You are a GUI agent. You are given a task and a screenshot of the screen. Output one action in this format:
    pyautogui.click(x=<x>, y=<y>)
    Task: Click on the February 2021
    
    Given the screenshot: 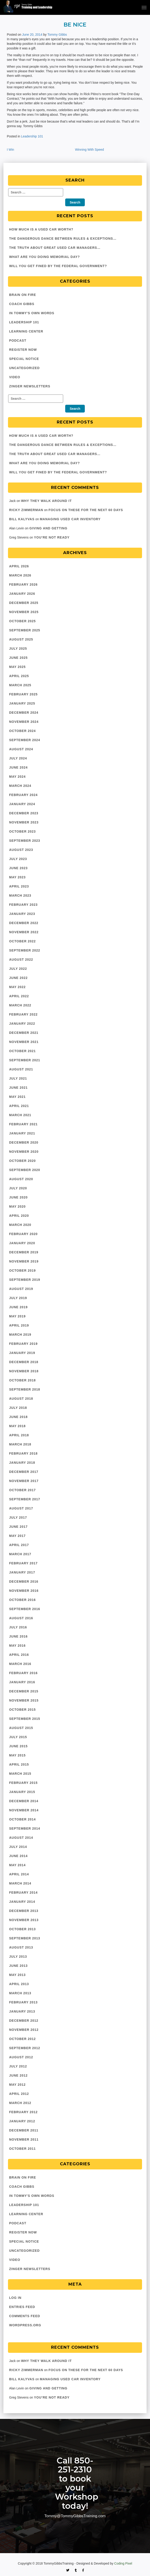 What is the action you would take?
    pyautogui.click(x=23, y=1124)
    